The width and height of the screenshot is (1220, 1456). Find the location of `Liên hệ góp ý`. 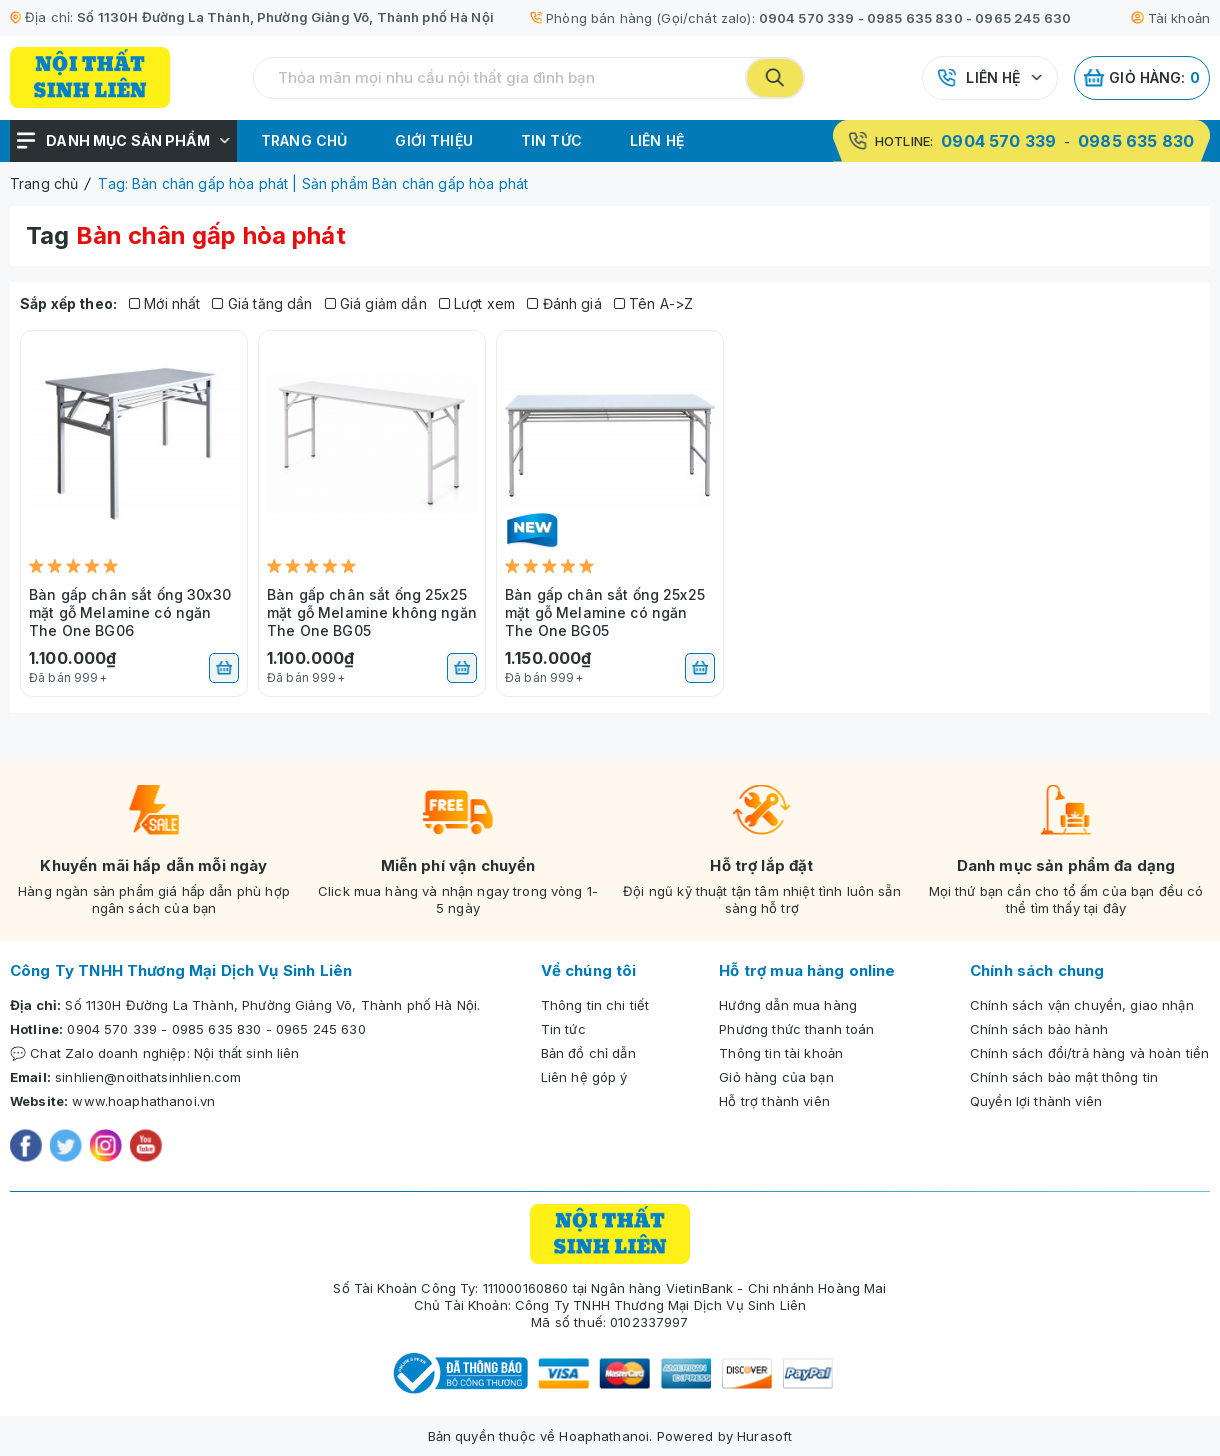

Liên hệ góp ý is located at coordinates (584, 1077).